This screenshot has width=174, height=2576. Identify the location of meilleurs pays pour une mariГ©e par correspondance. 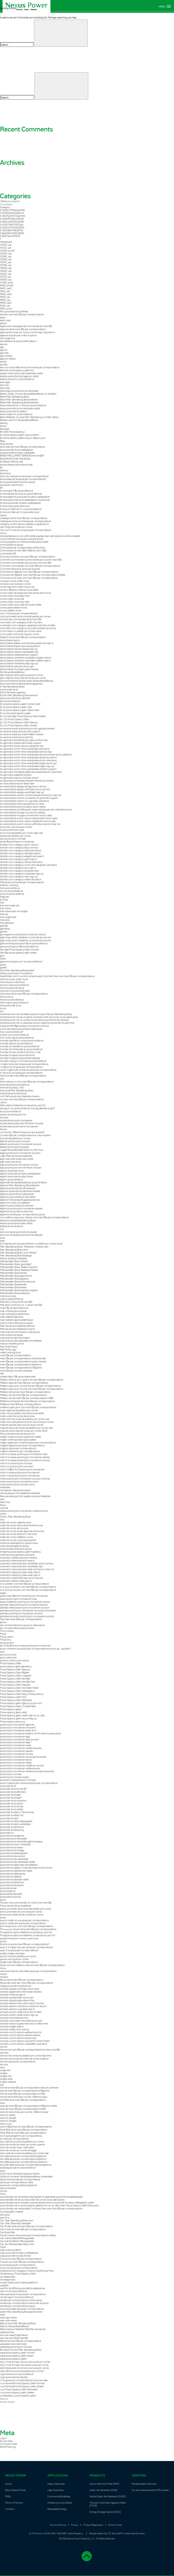
(28, 1407).